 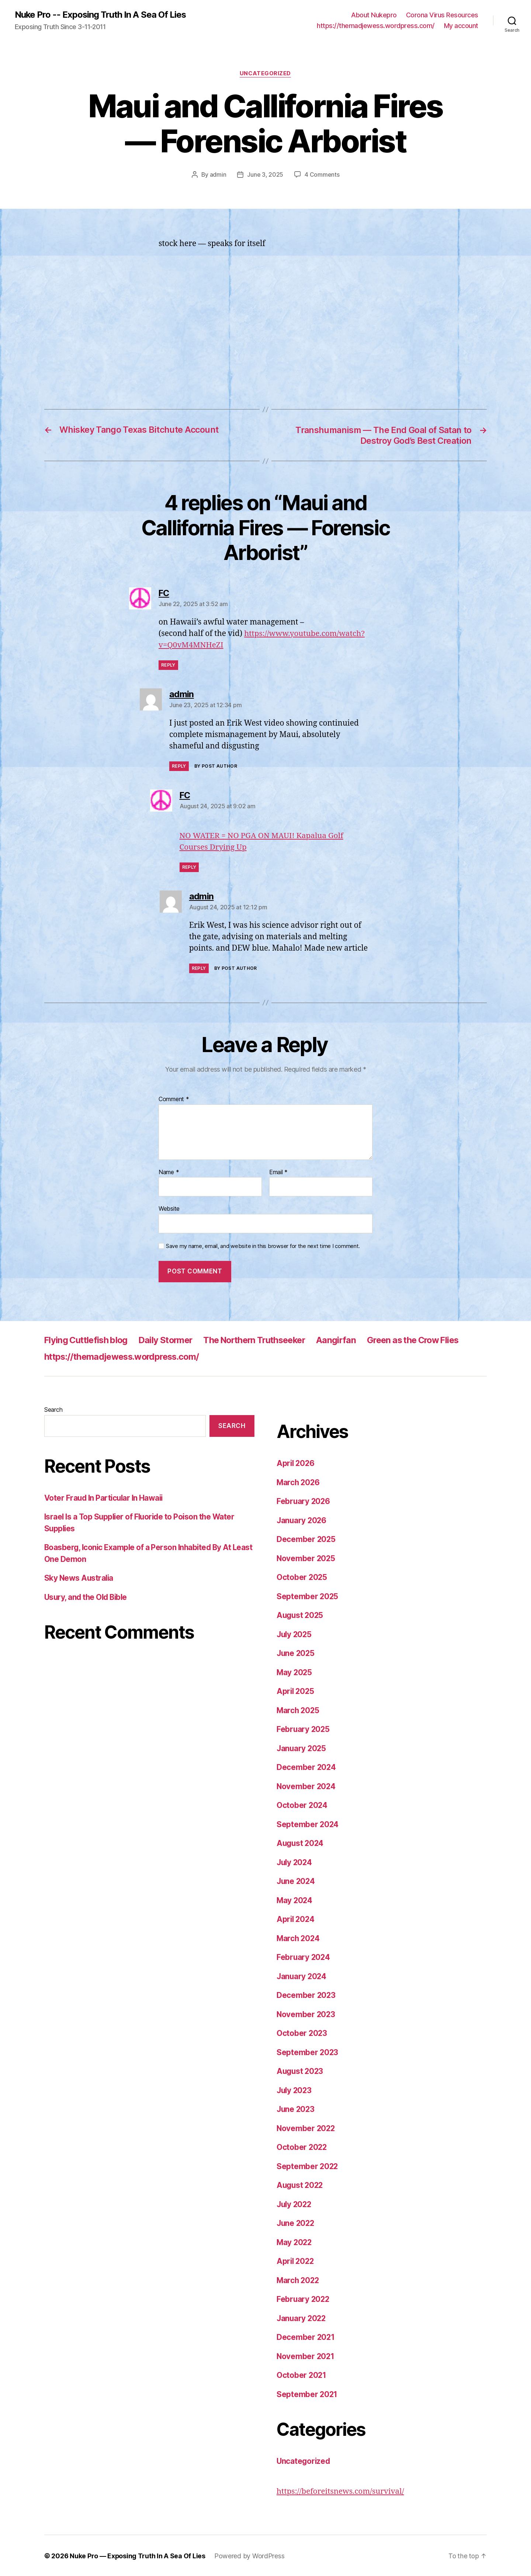 What do you see at coordinates (296, 1918) in the screenshot?
I see `April 2024` at bounding box center [296, 1918].